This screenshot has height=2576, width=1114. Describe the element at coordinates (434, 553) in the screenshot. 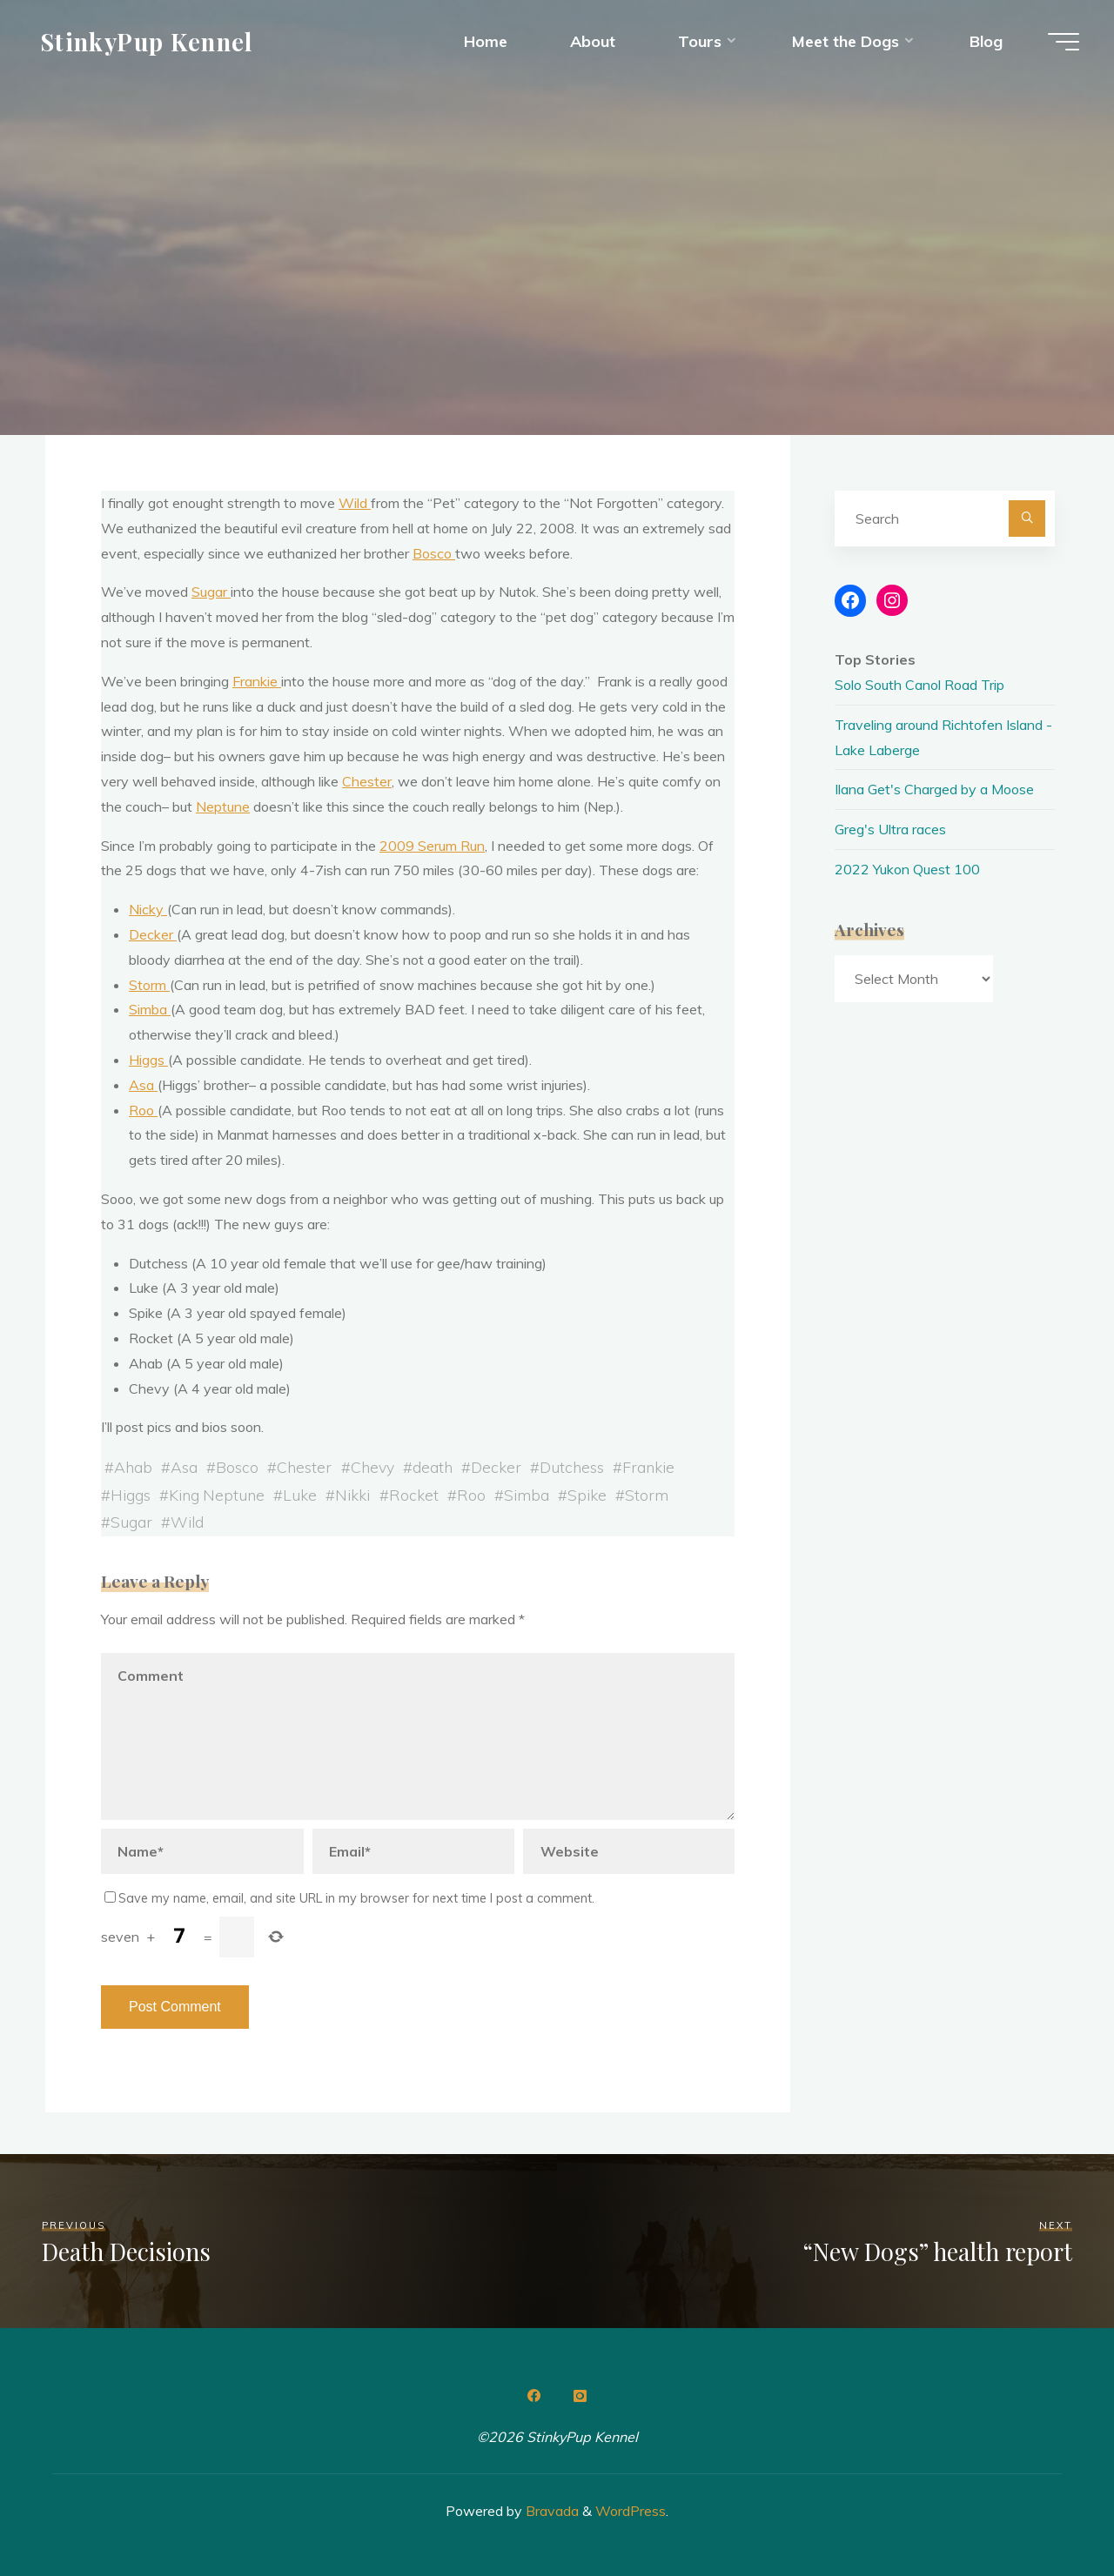

I see `Bosco` at that location.